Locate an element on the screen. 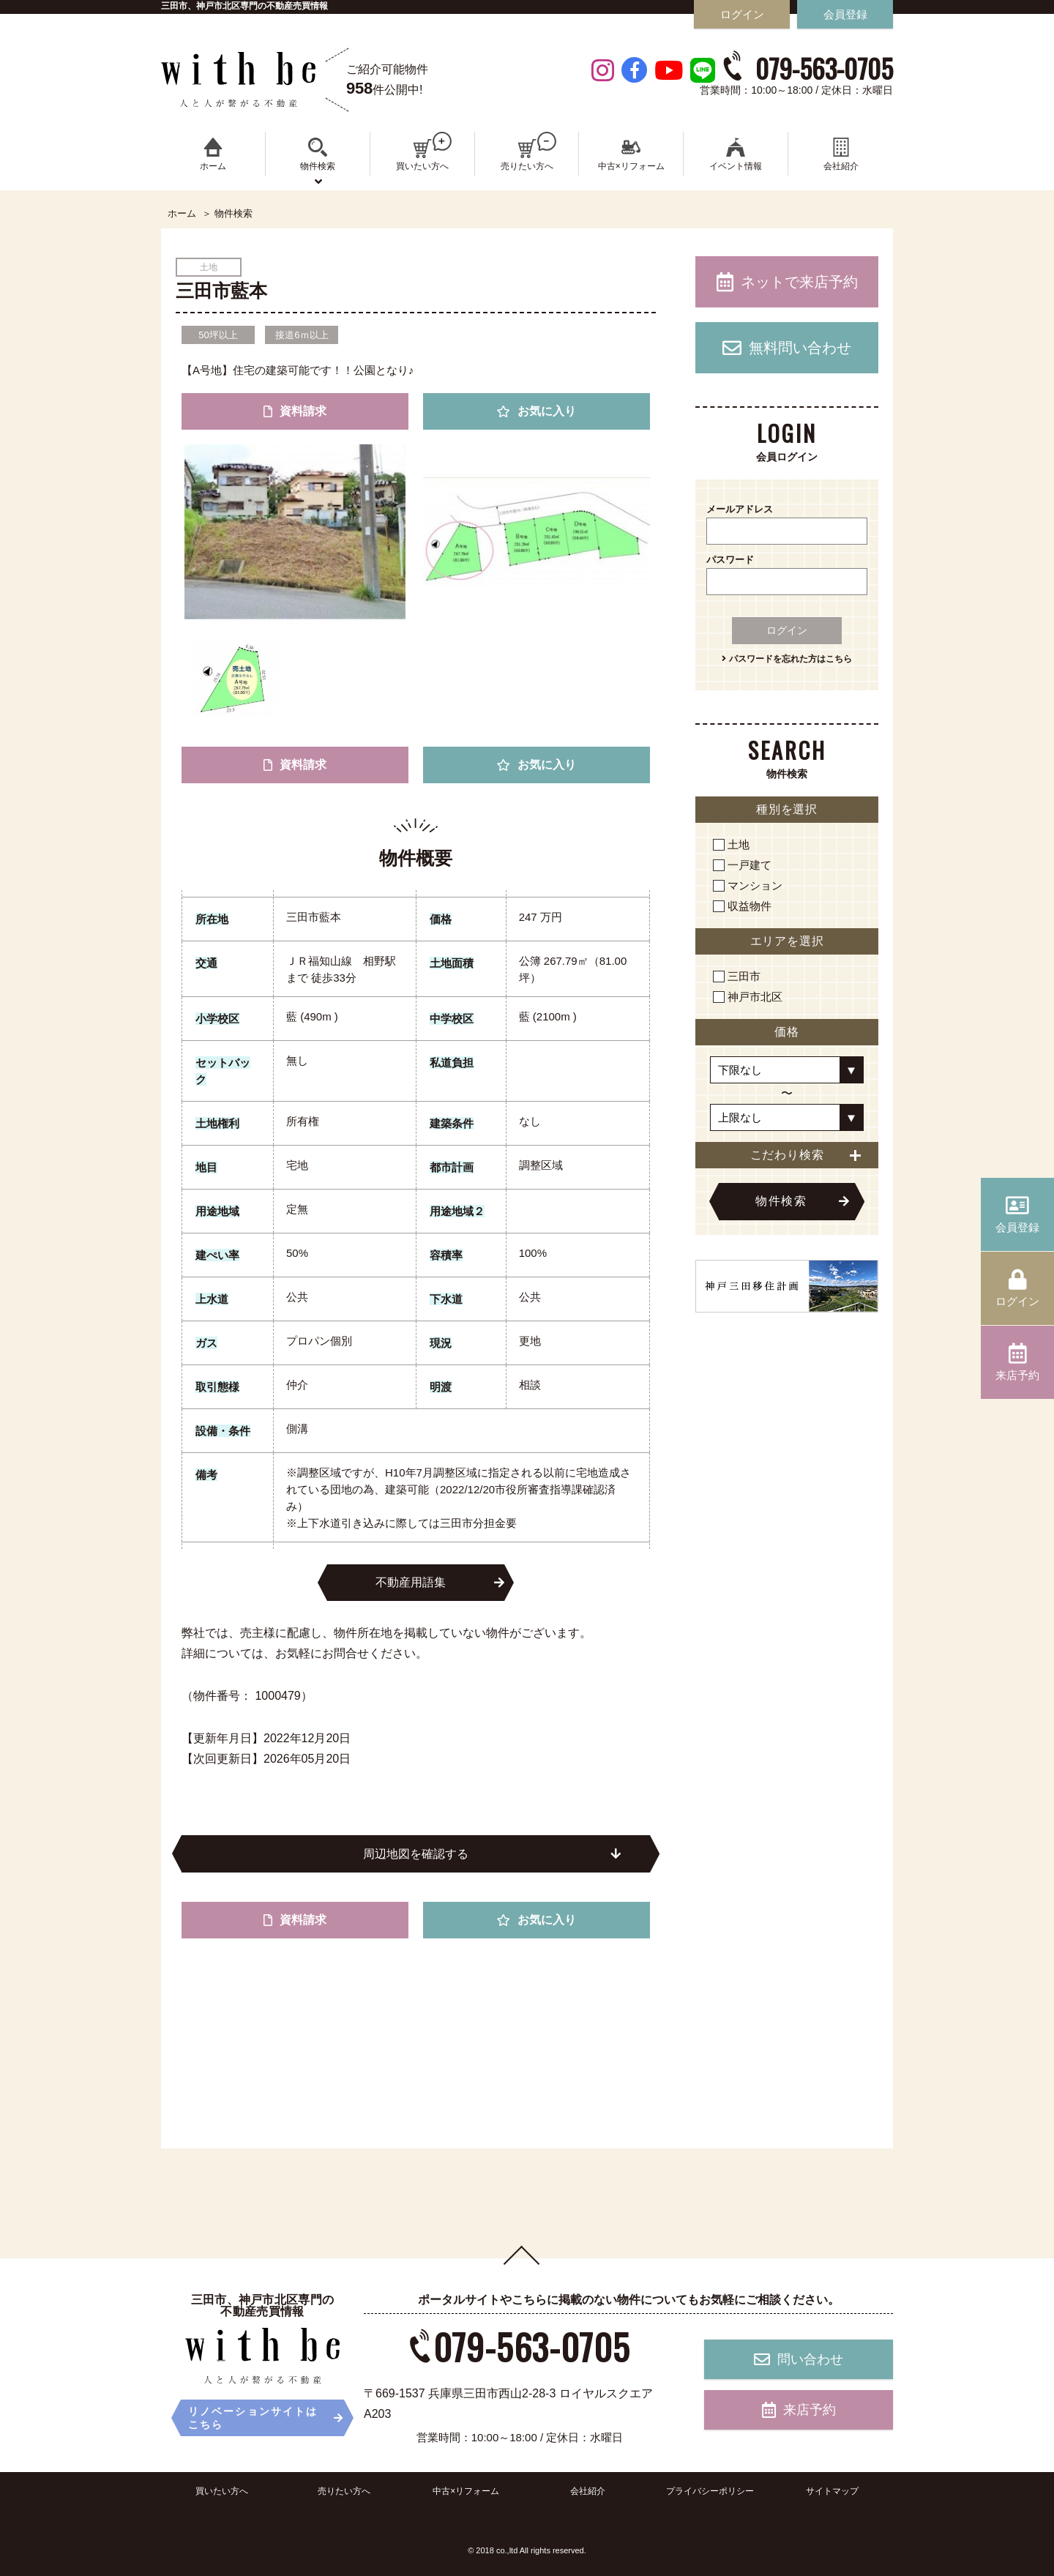 This screenshot has height=2576, width=1054. パスワードを忘れた方はこちら is located at coordinates (786, 659).